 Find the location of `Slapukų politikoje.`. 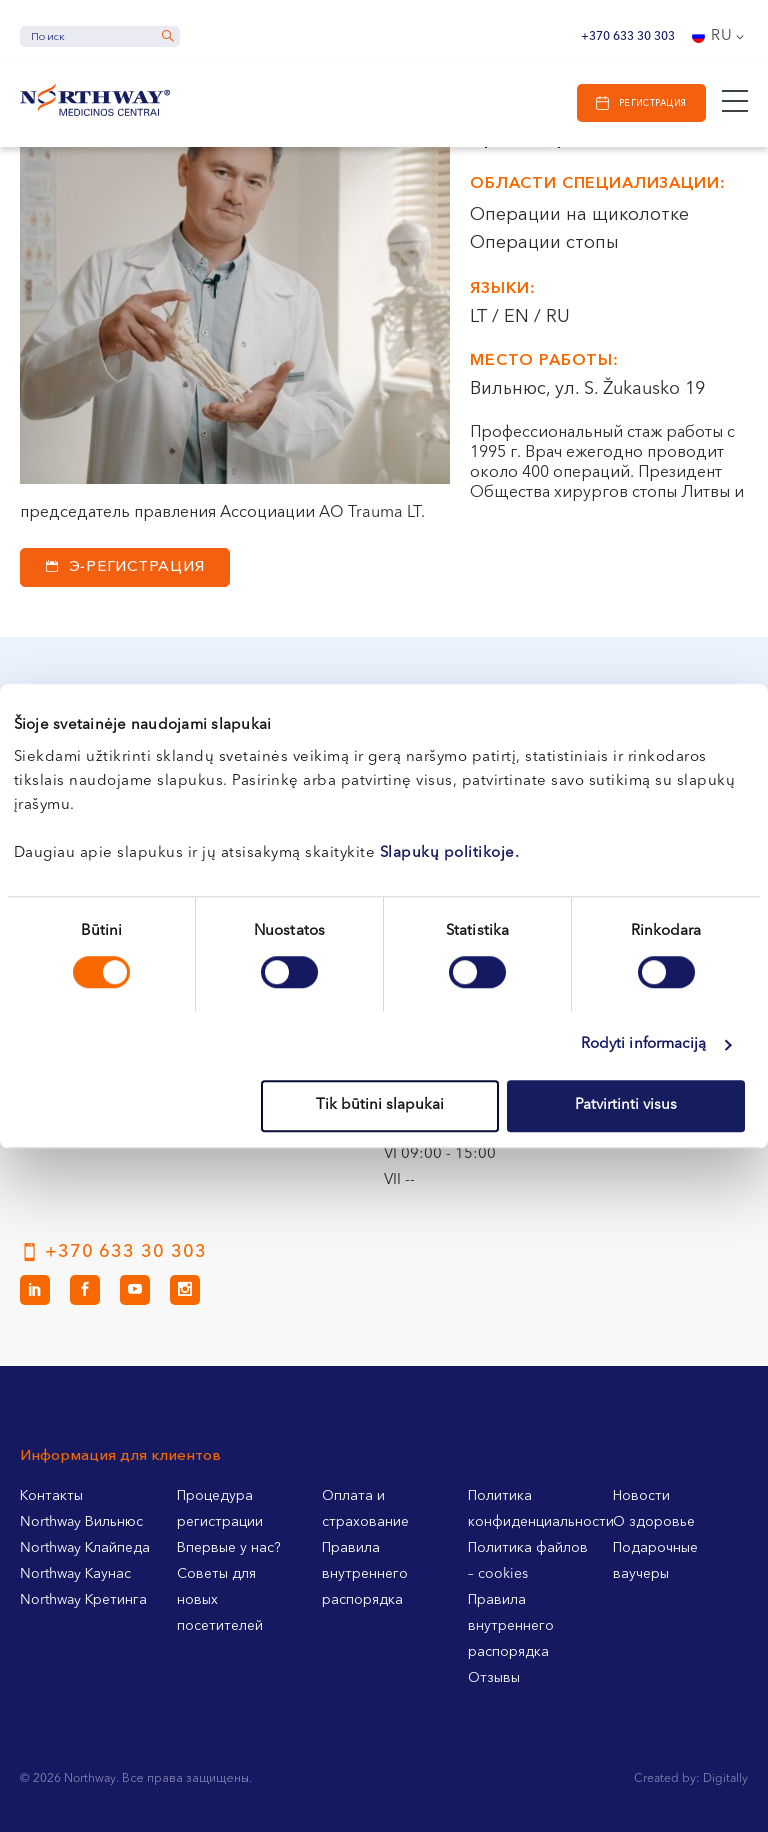

Slapukų politikoje. is located at coordinates (450, 853).